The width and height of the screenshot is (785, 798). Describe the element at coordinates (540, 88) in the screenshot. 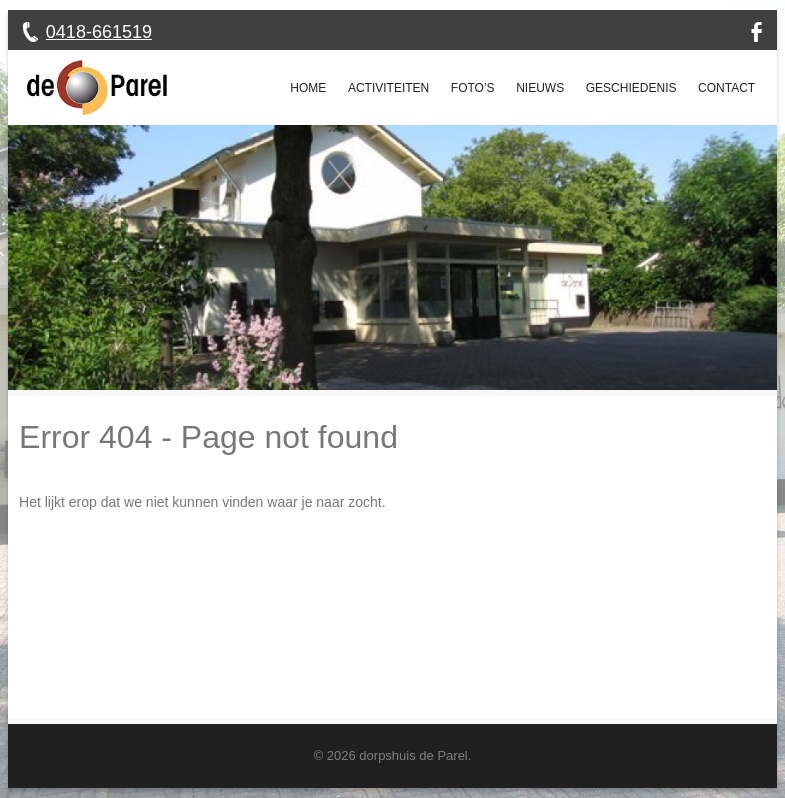

I see `Nieuws` at that location.